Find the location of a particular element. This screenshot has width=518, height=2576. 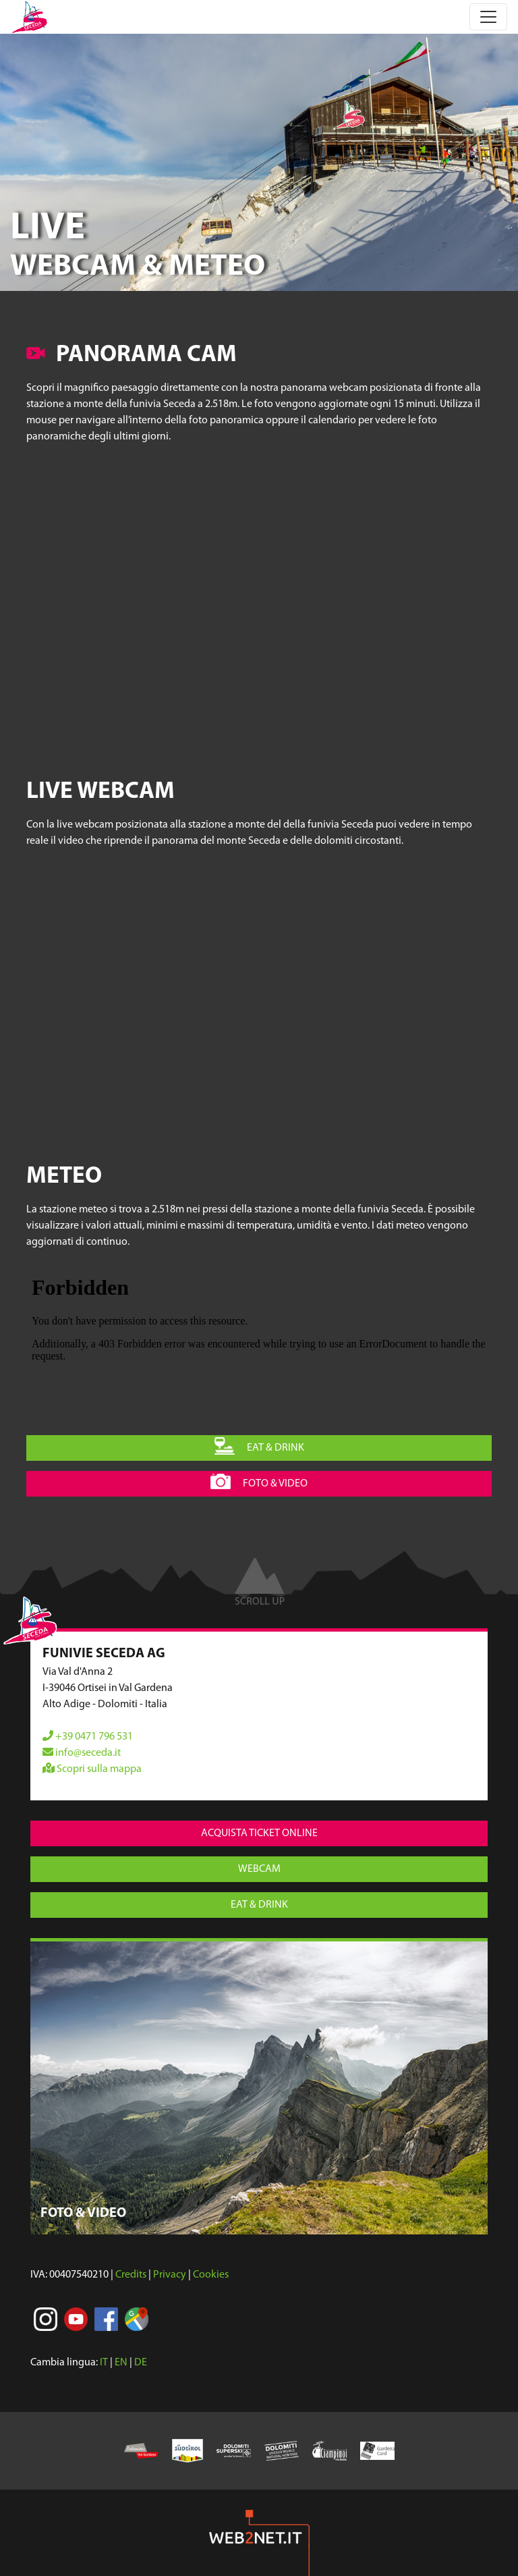

Scopri sulla mappa is located at coordinates (92, 1769).